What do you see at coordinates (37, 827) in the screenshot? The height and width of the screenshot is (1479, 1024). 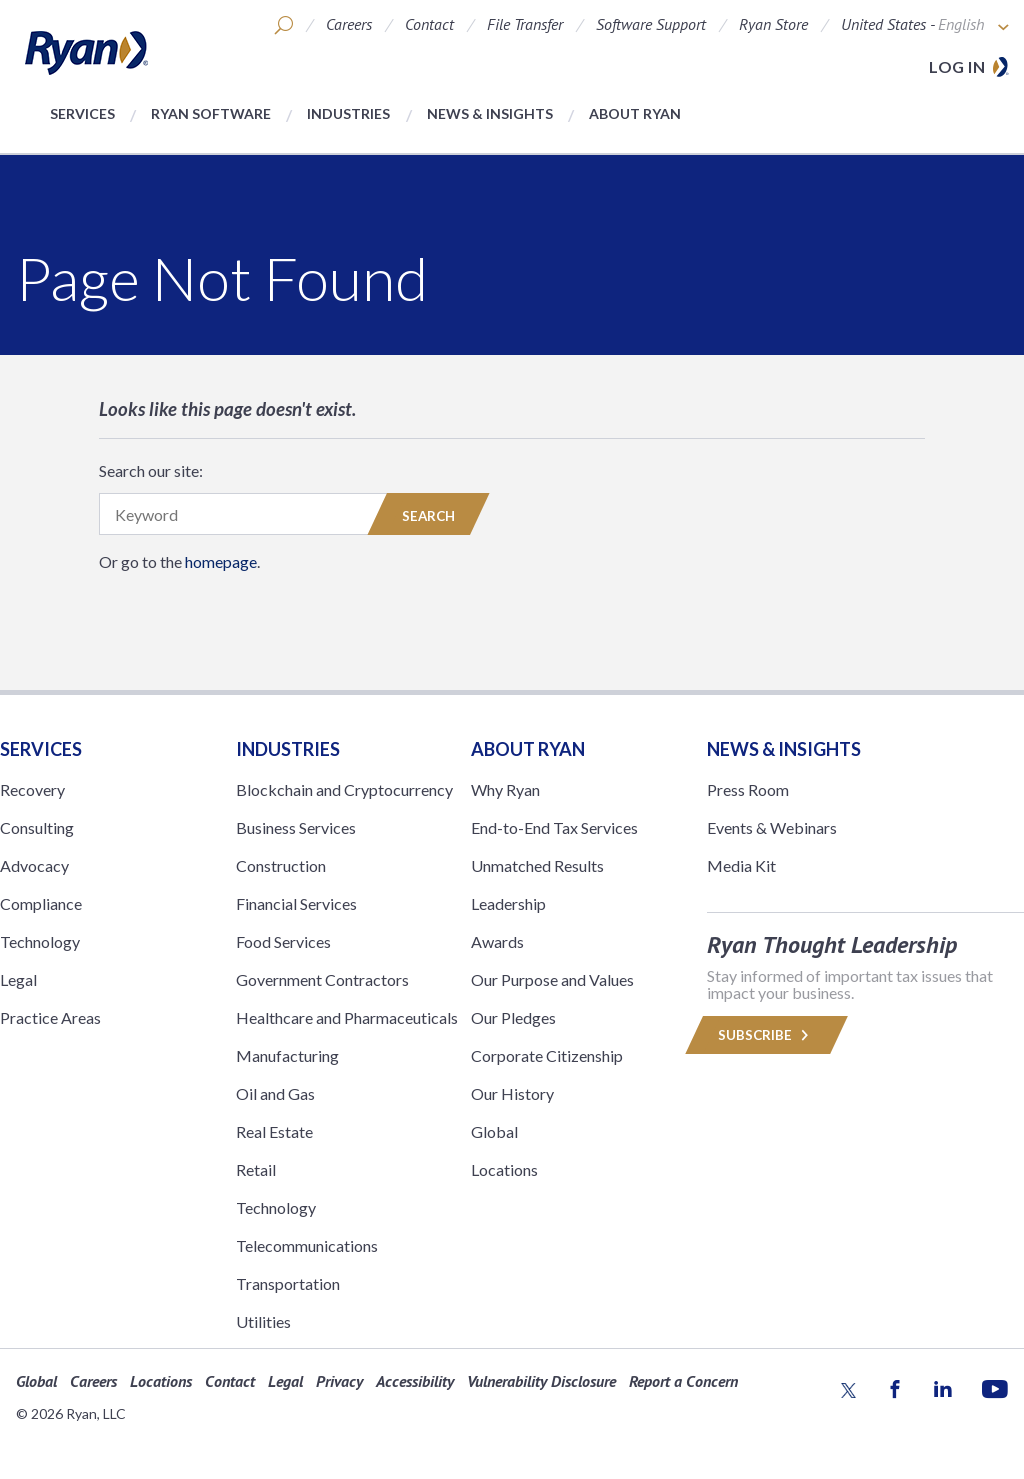 I see `Consulting` at bounding box center [37, 827].